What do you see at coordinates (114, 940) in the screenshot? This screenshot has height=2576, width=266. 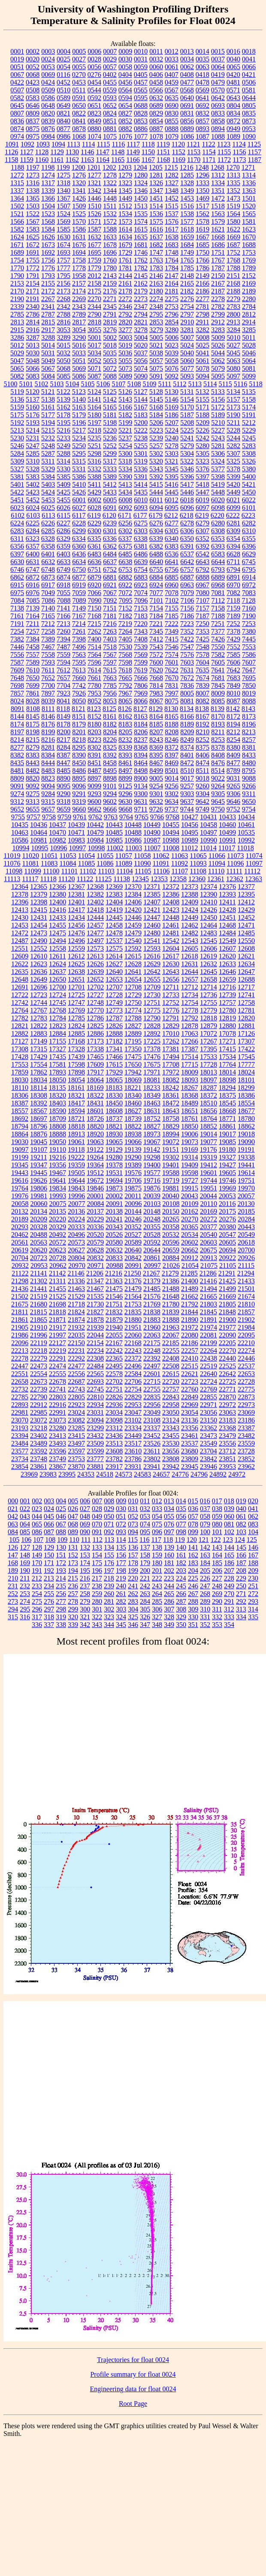 I see `12537` at bounding box center [114, 940].